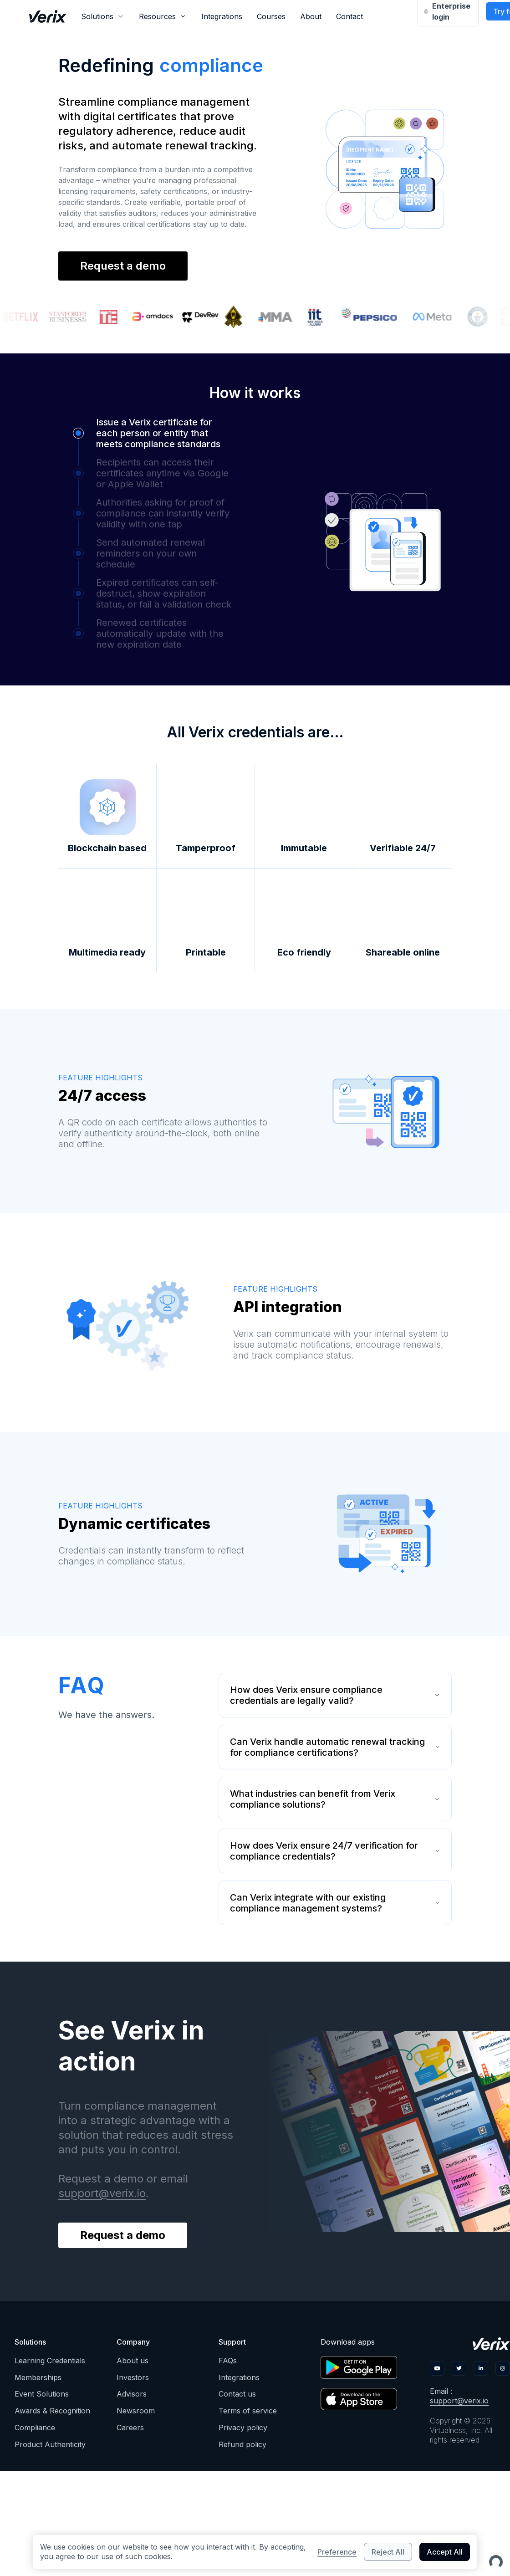 The height and width of the screenshot is (2576, 510). What do you see at coordinates (102, 16) in the screenshot?
I see `[combobox]` at bounding box center [102, 16].